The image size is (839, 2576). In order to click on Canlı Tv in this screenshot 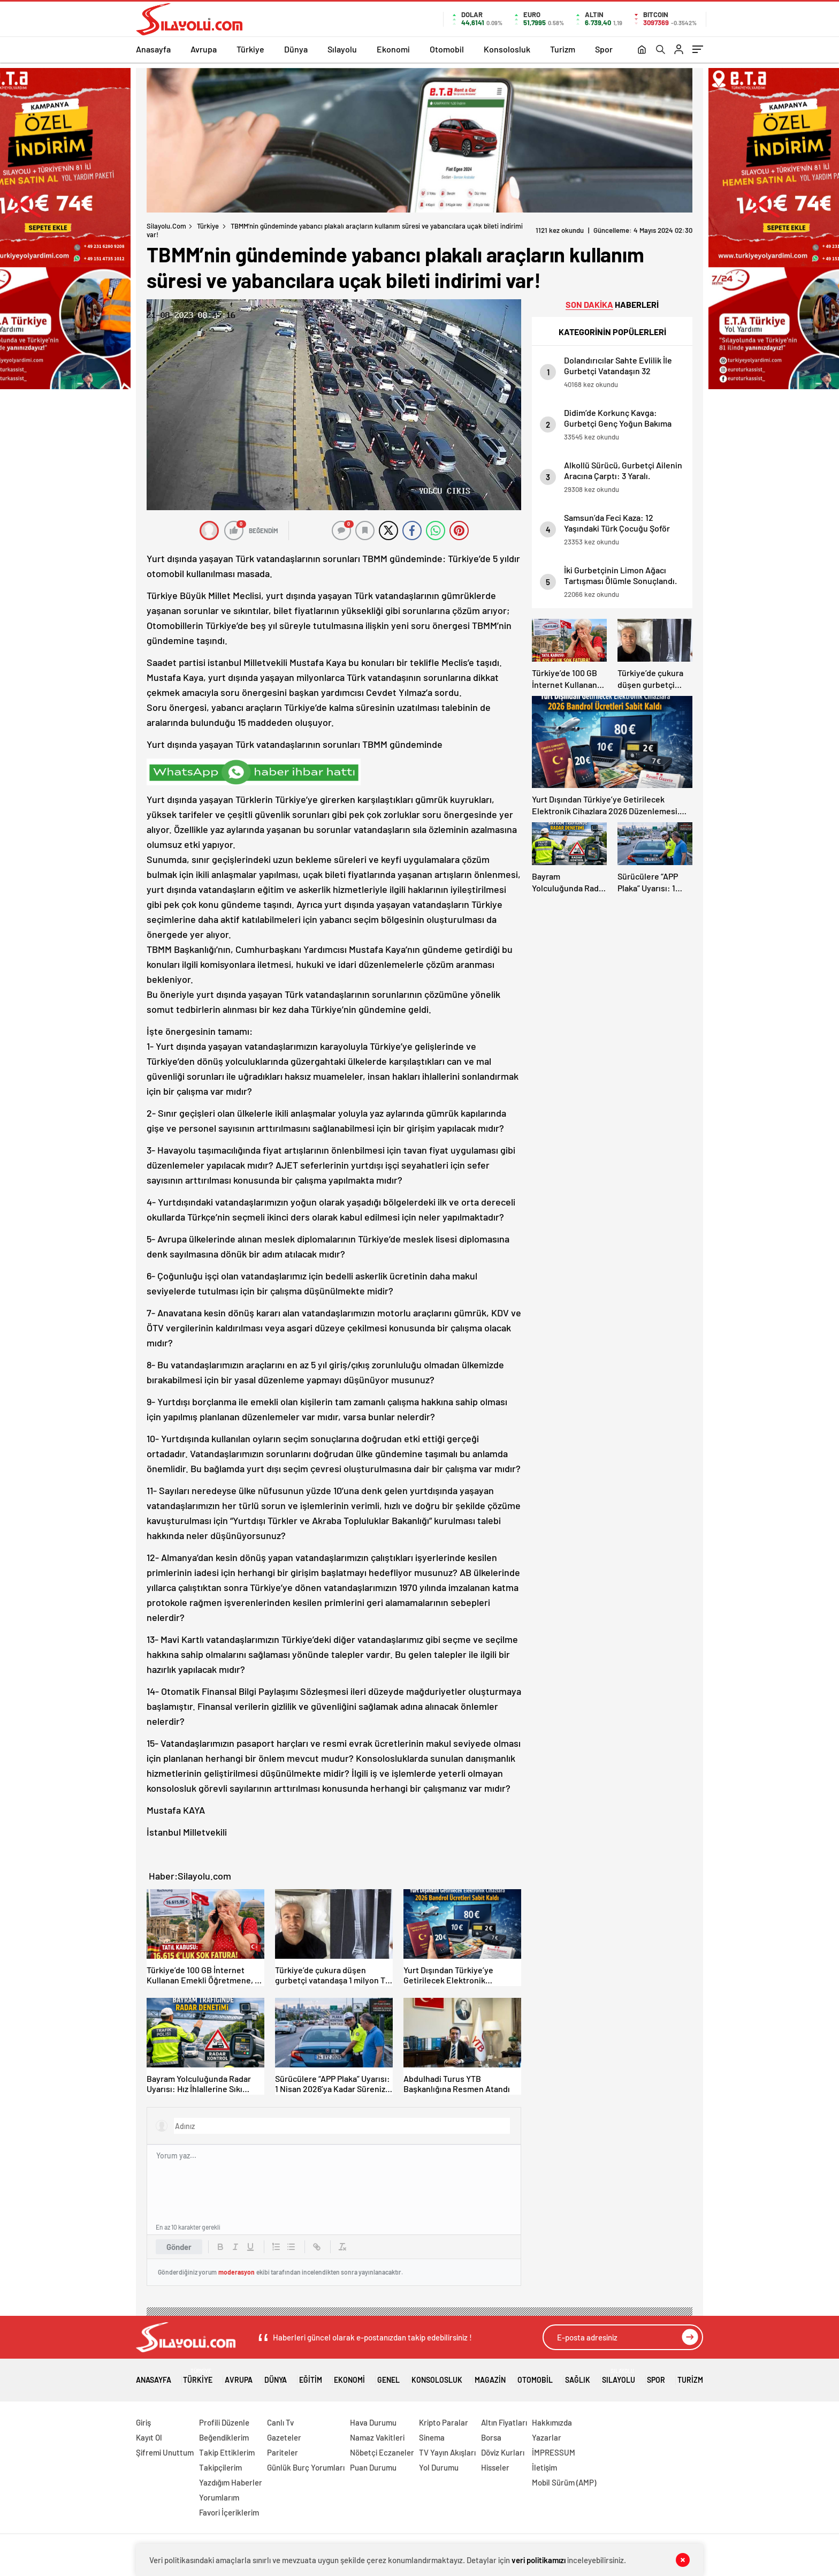, I will do `click(280, 2422)`.